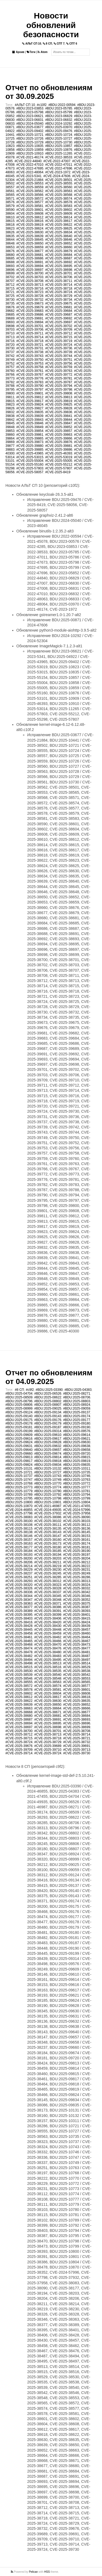 The image size is (102, 2576). Describe the element at coordinates (76, 1405) in the screenshot. I see `#BDU:2025-08924` at that location.